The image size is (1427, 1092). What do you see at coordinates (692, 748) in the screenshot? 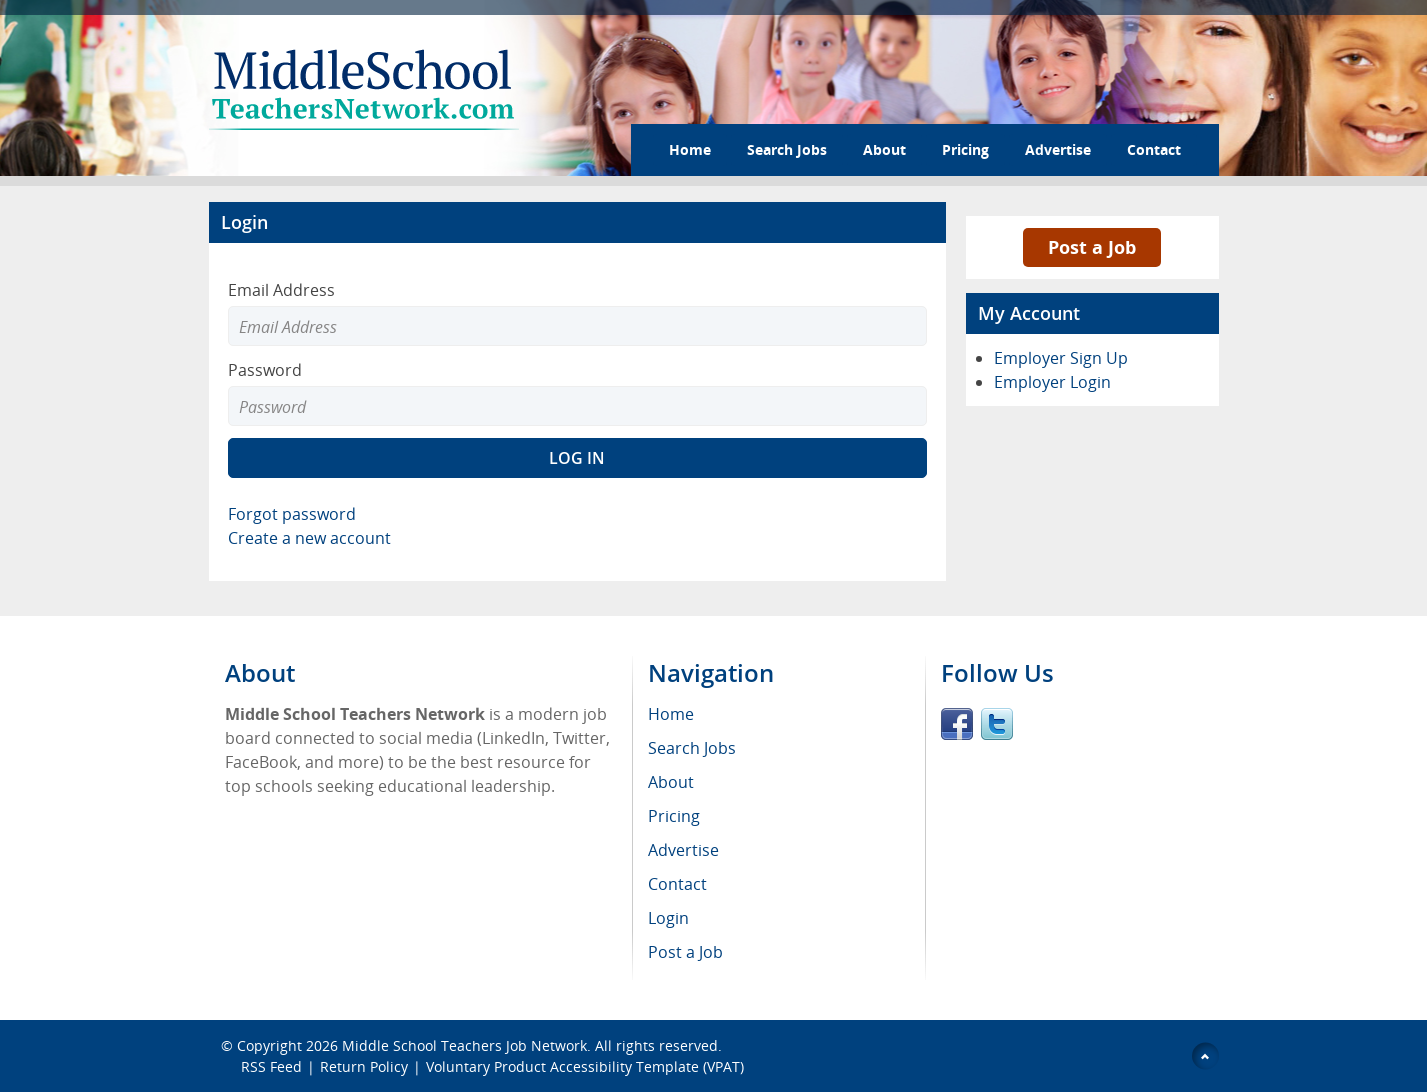
I see `Search Jobs [menuitem]` at bounding box center [692, 748].